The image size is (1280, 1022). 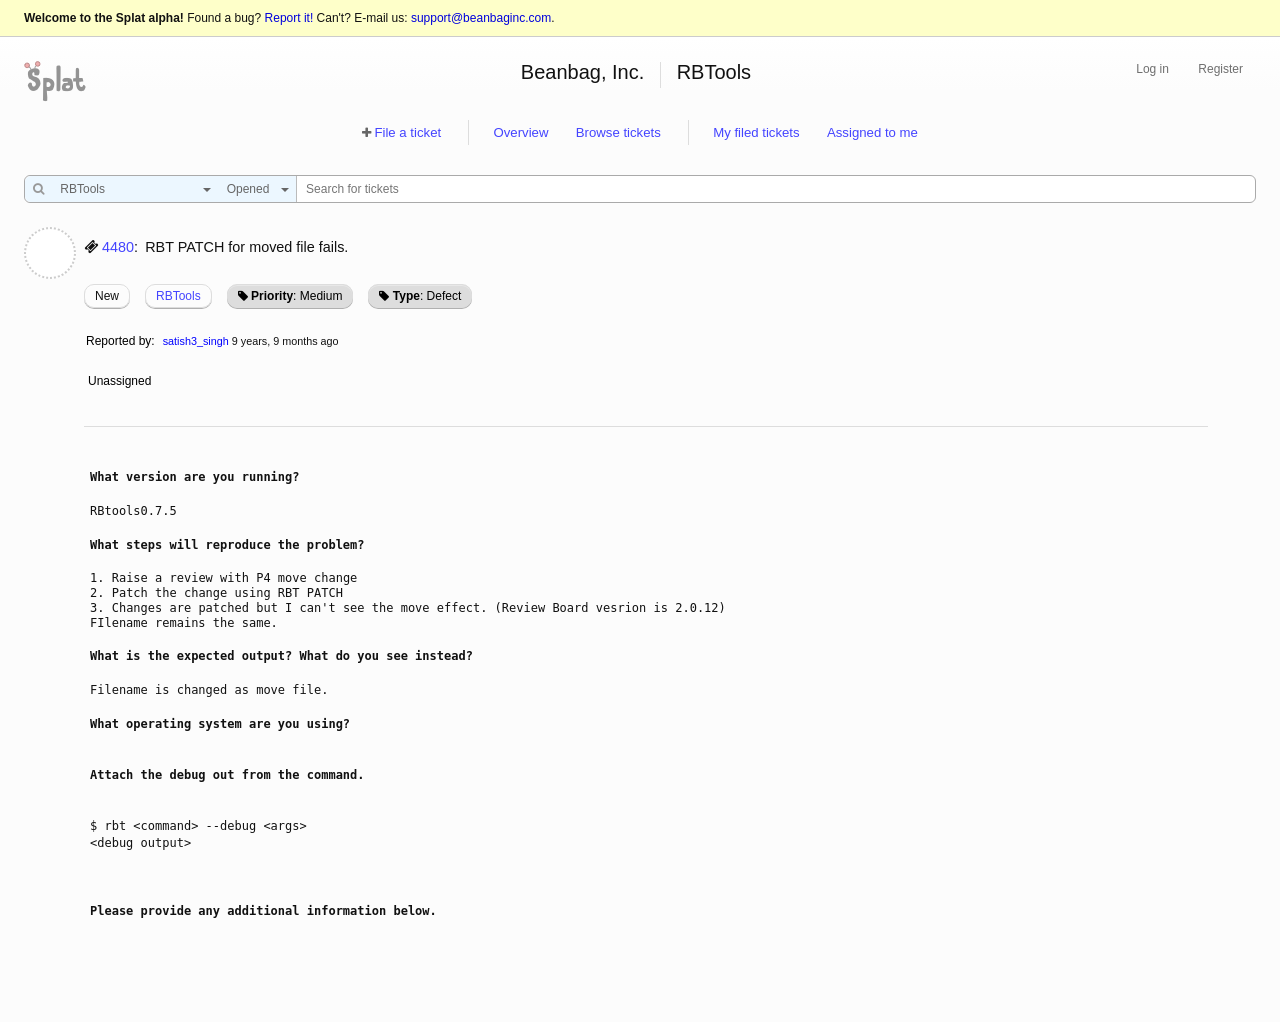 I want to click on Overview, so click(x=520, y=132).